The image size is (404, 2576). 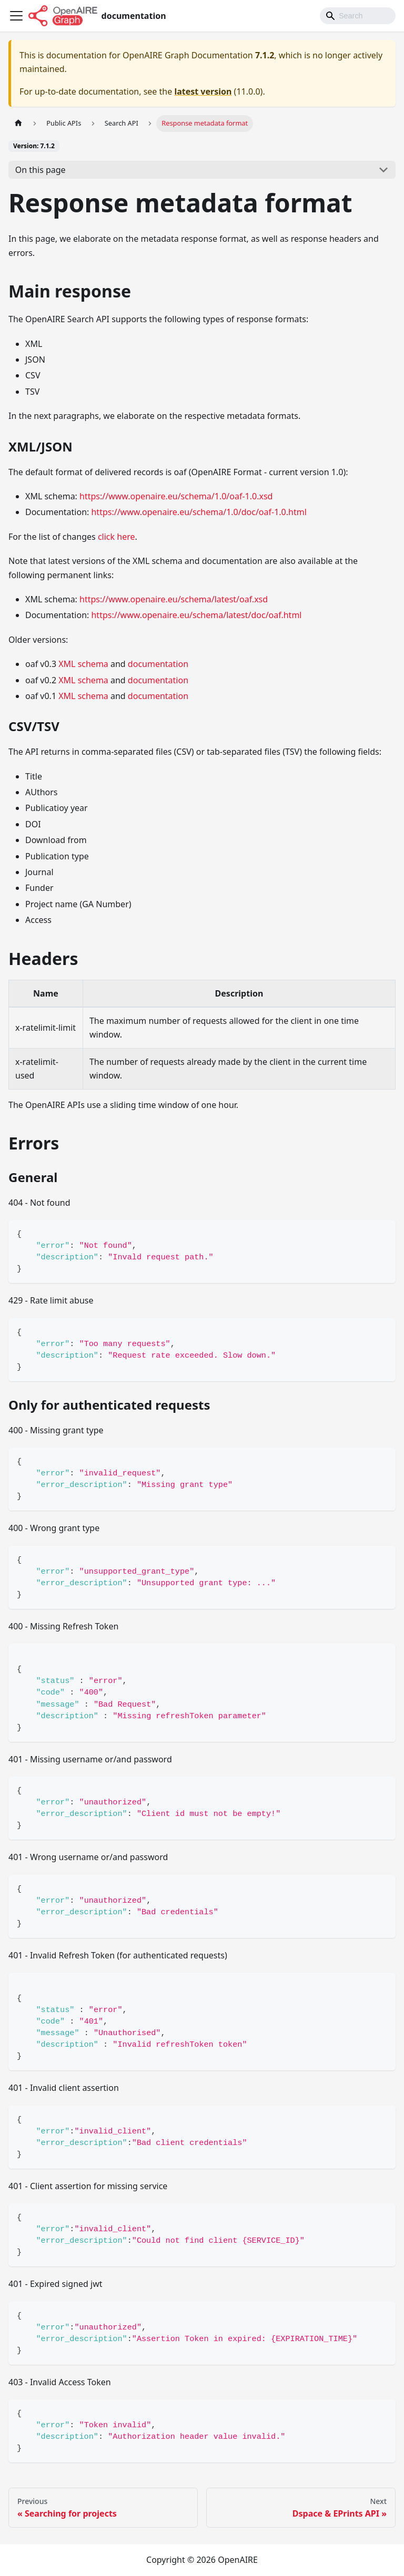 I want to click on XML schema, so click(x=83, y=664).